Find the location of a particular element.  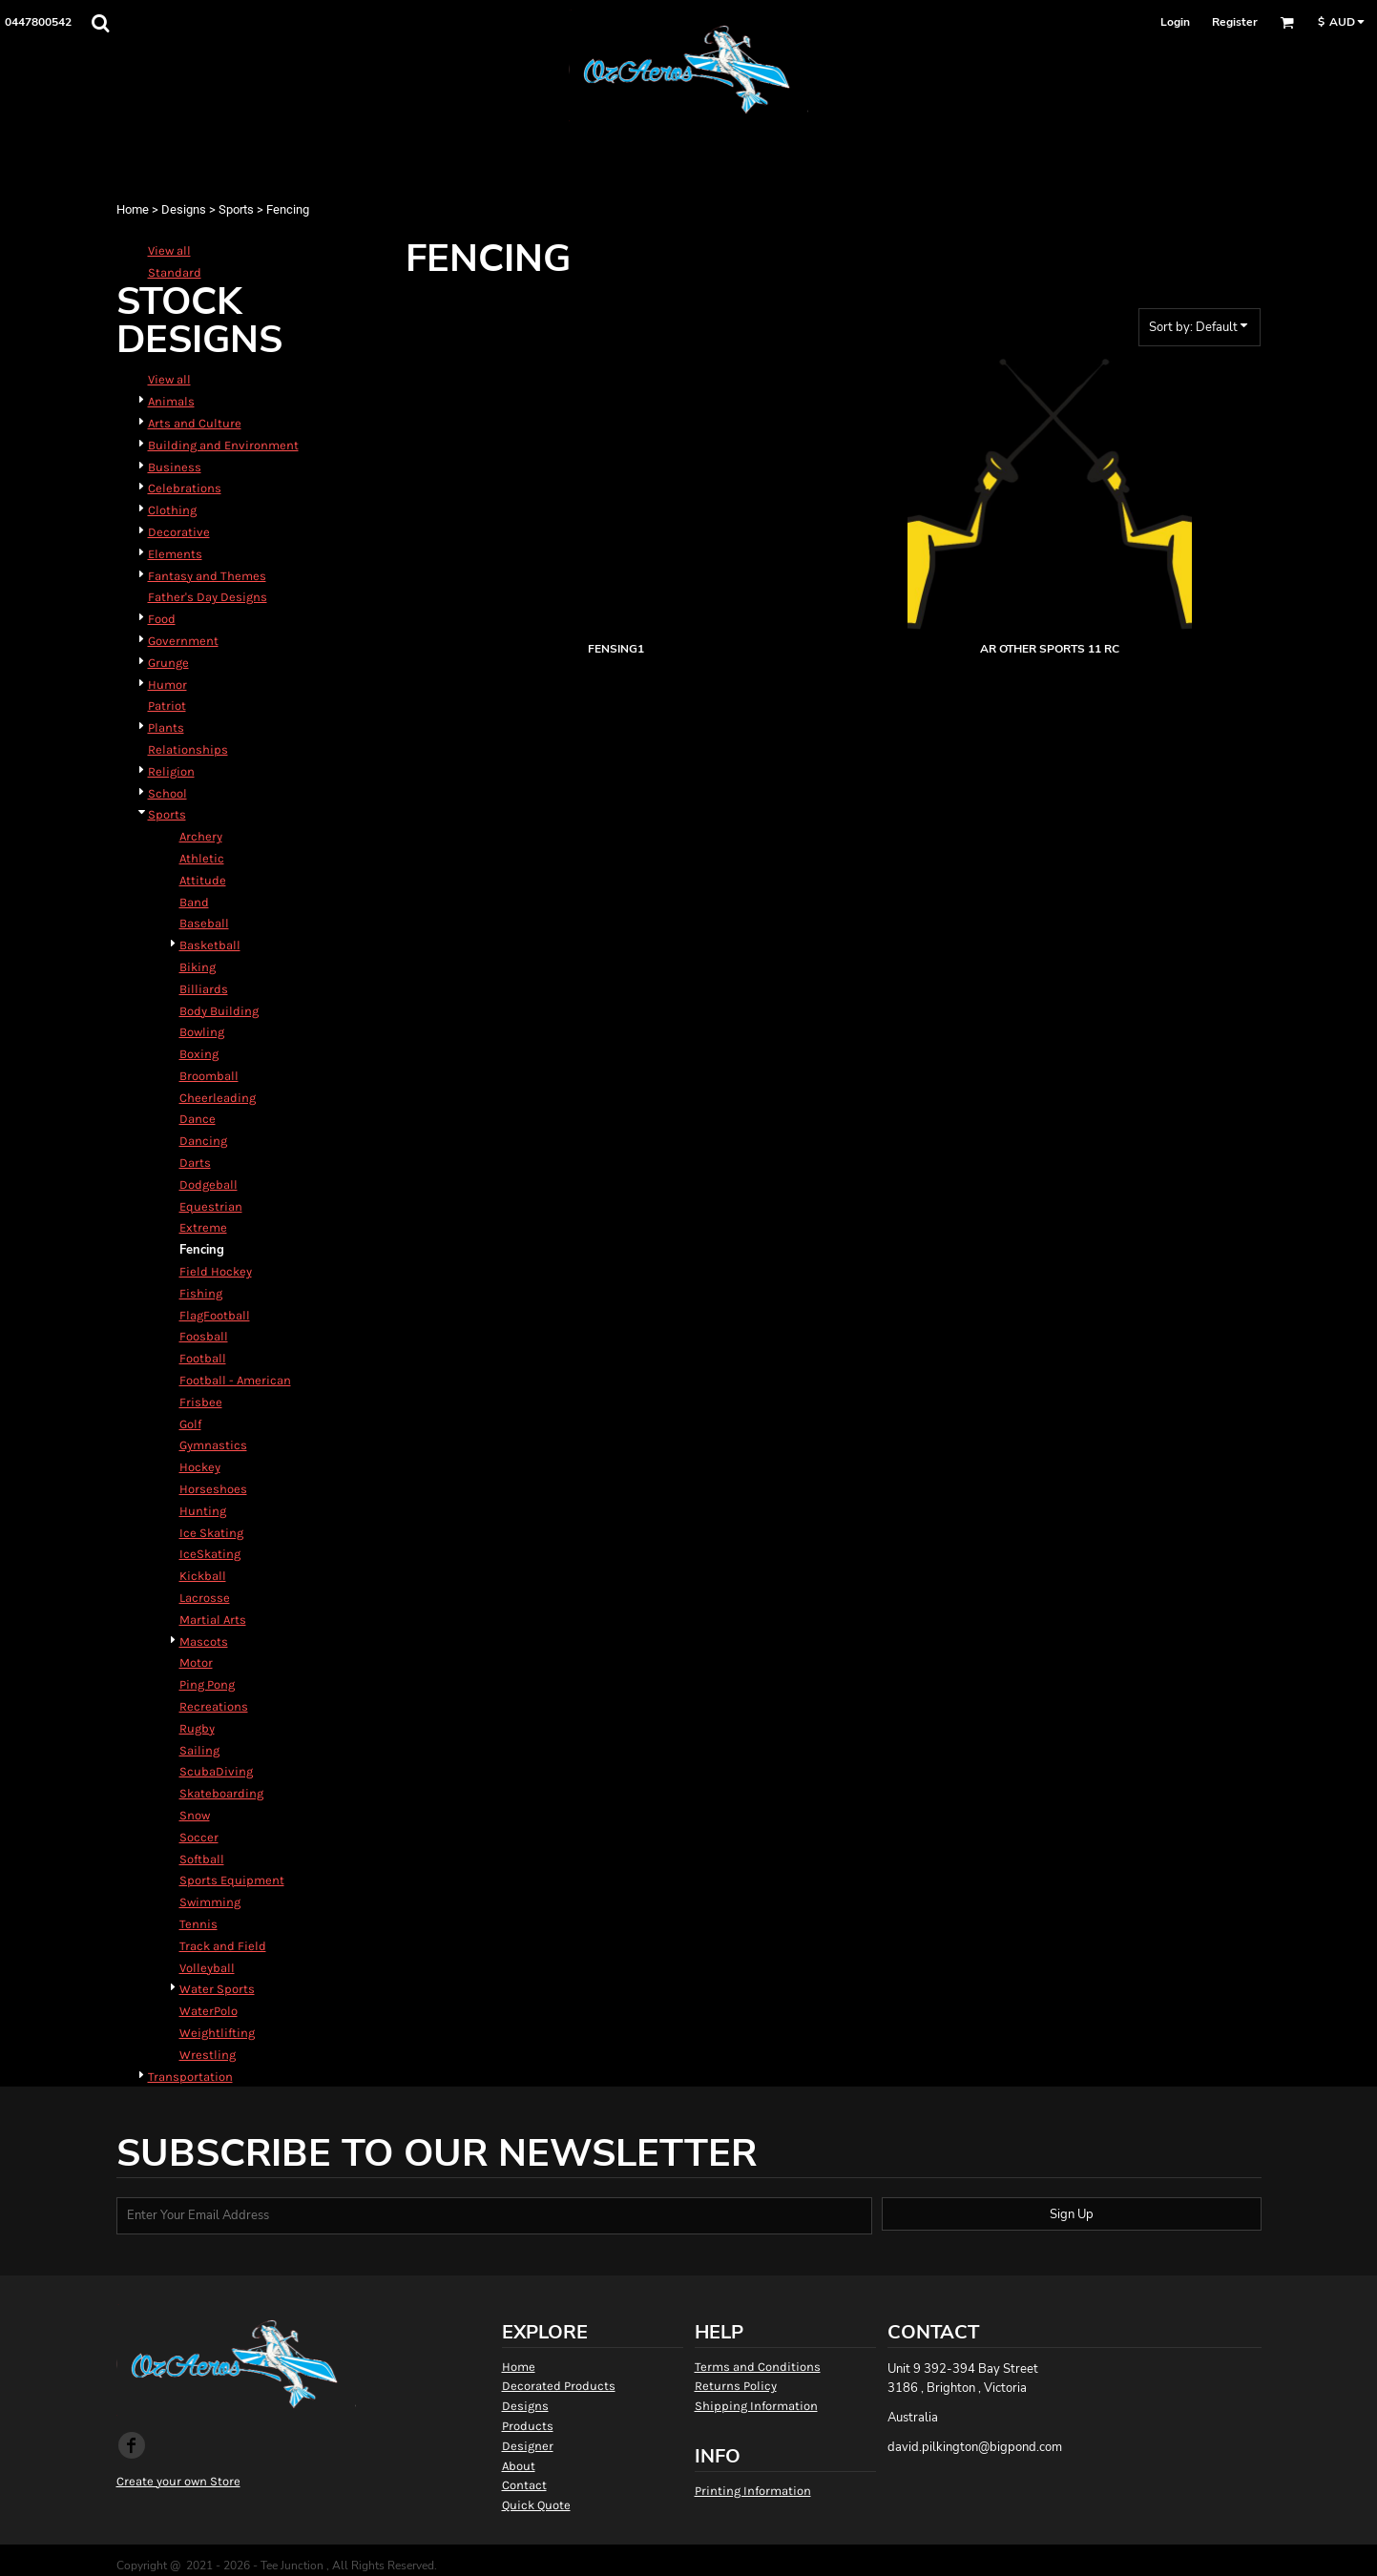

Bowling is located at coordinates (201, 1032).